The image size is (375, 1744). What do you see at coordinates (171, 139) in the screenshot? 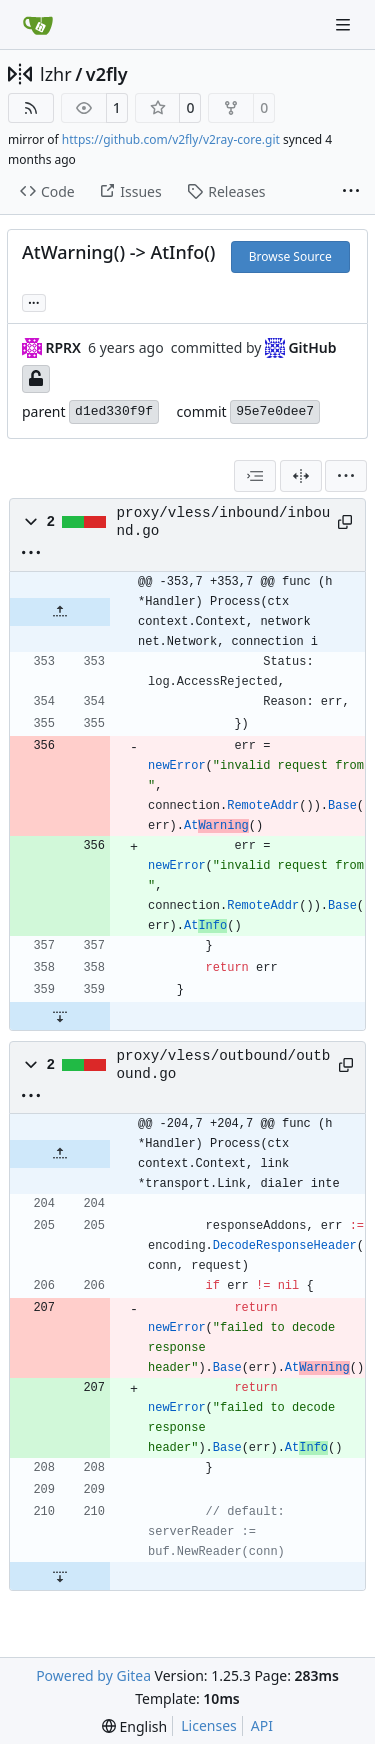
I see `https://github.com/v2fly/v2ray-core.git` at bounding box center [171, 139].